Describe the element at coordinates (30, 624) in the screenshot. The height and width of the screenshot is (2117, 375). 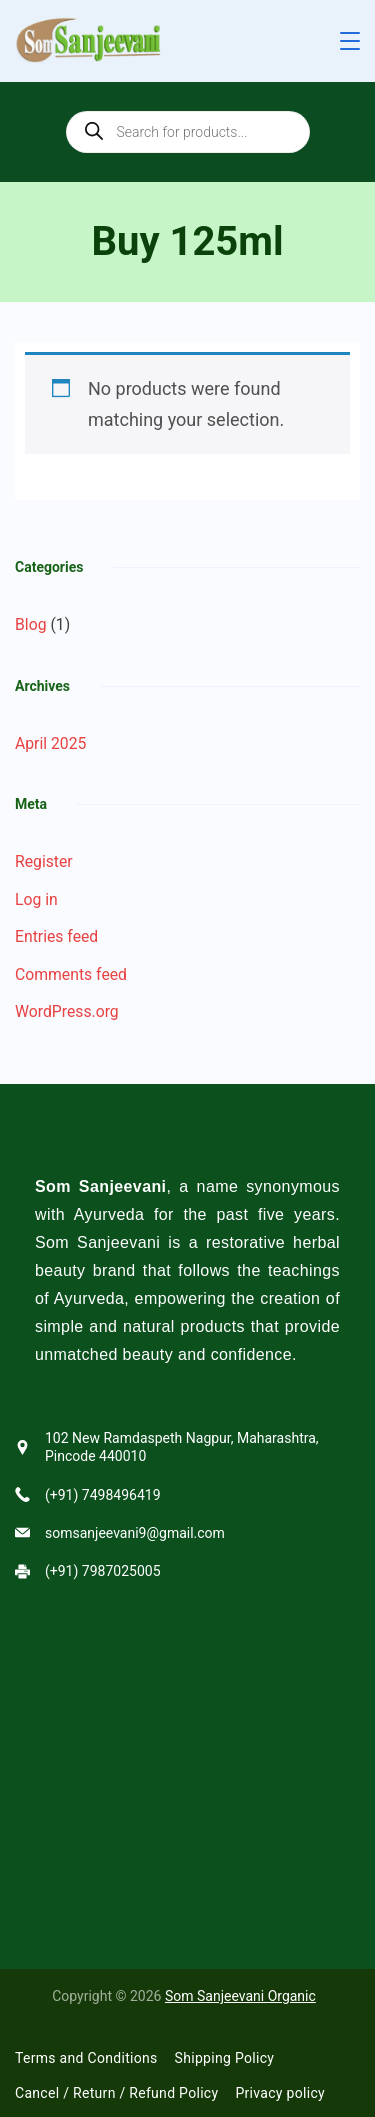
I see `Blog` at that location.